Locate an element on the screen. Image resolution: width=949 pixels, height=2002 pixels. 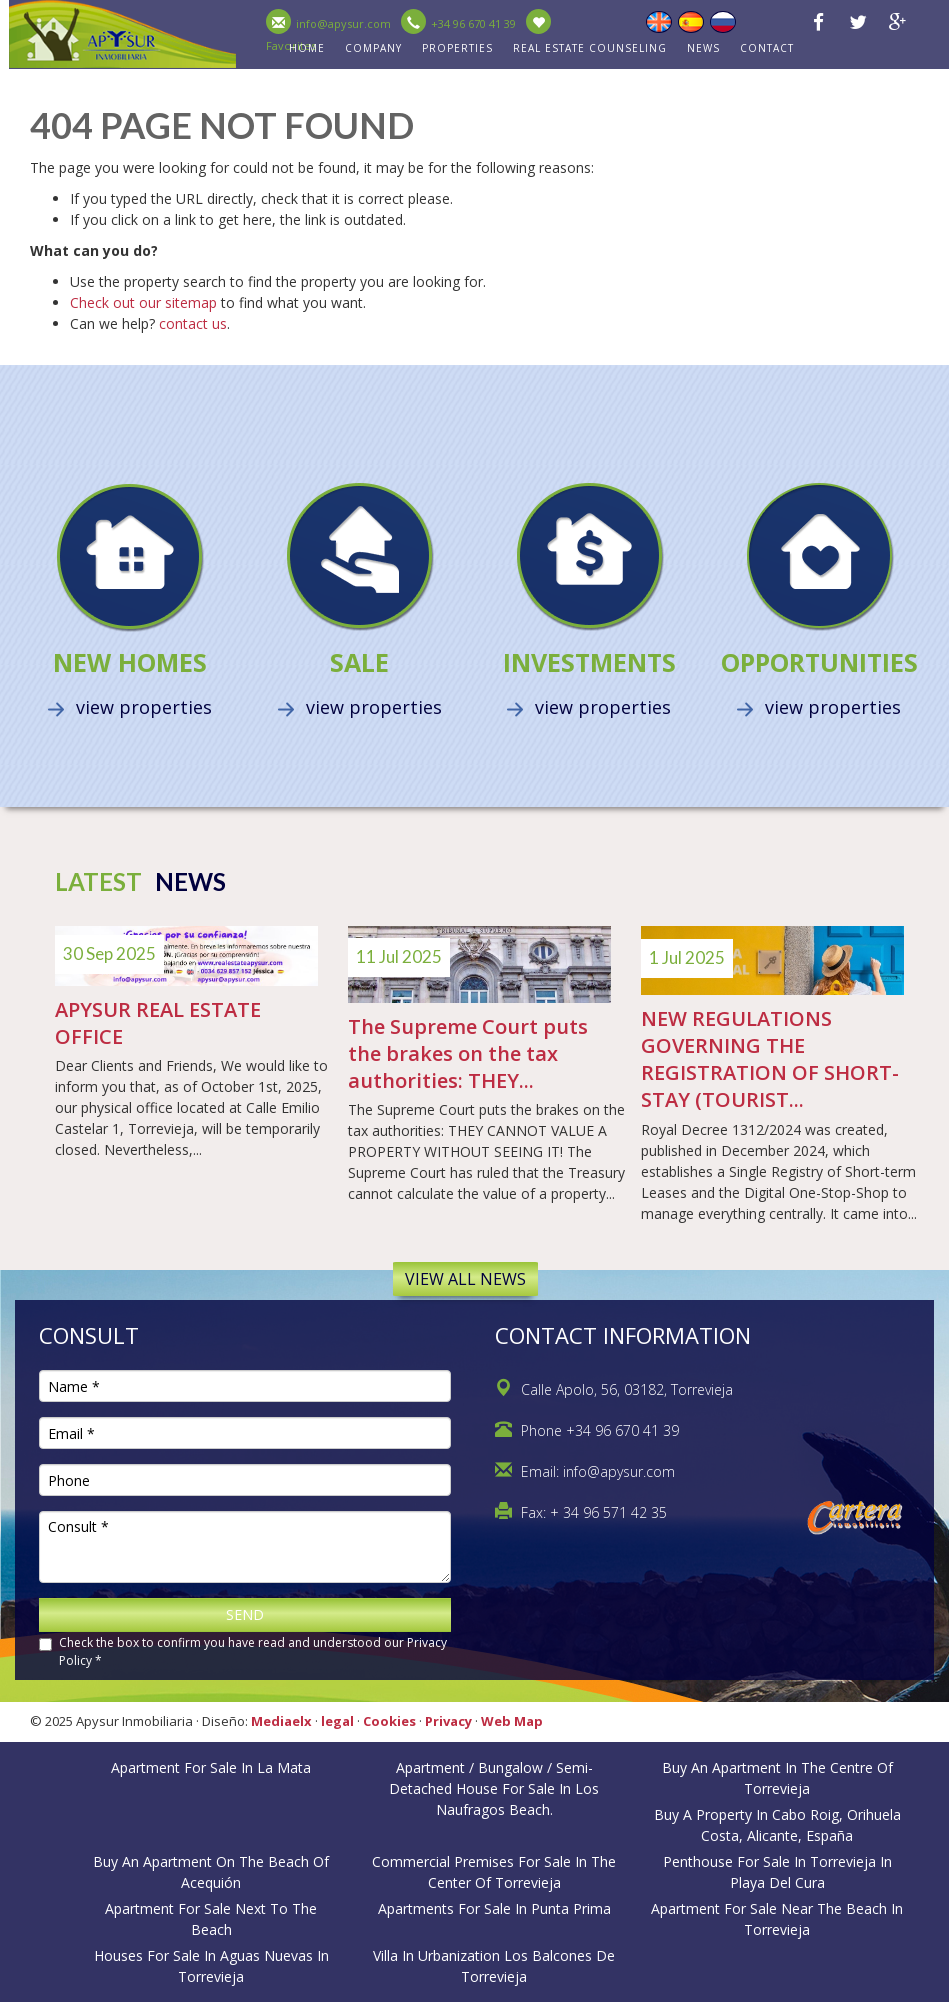
CONTACT is located at coordinates (767, 48).